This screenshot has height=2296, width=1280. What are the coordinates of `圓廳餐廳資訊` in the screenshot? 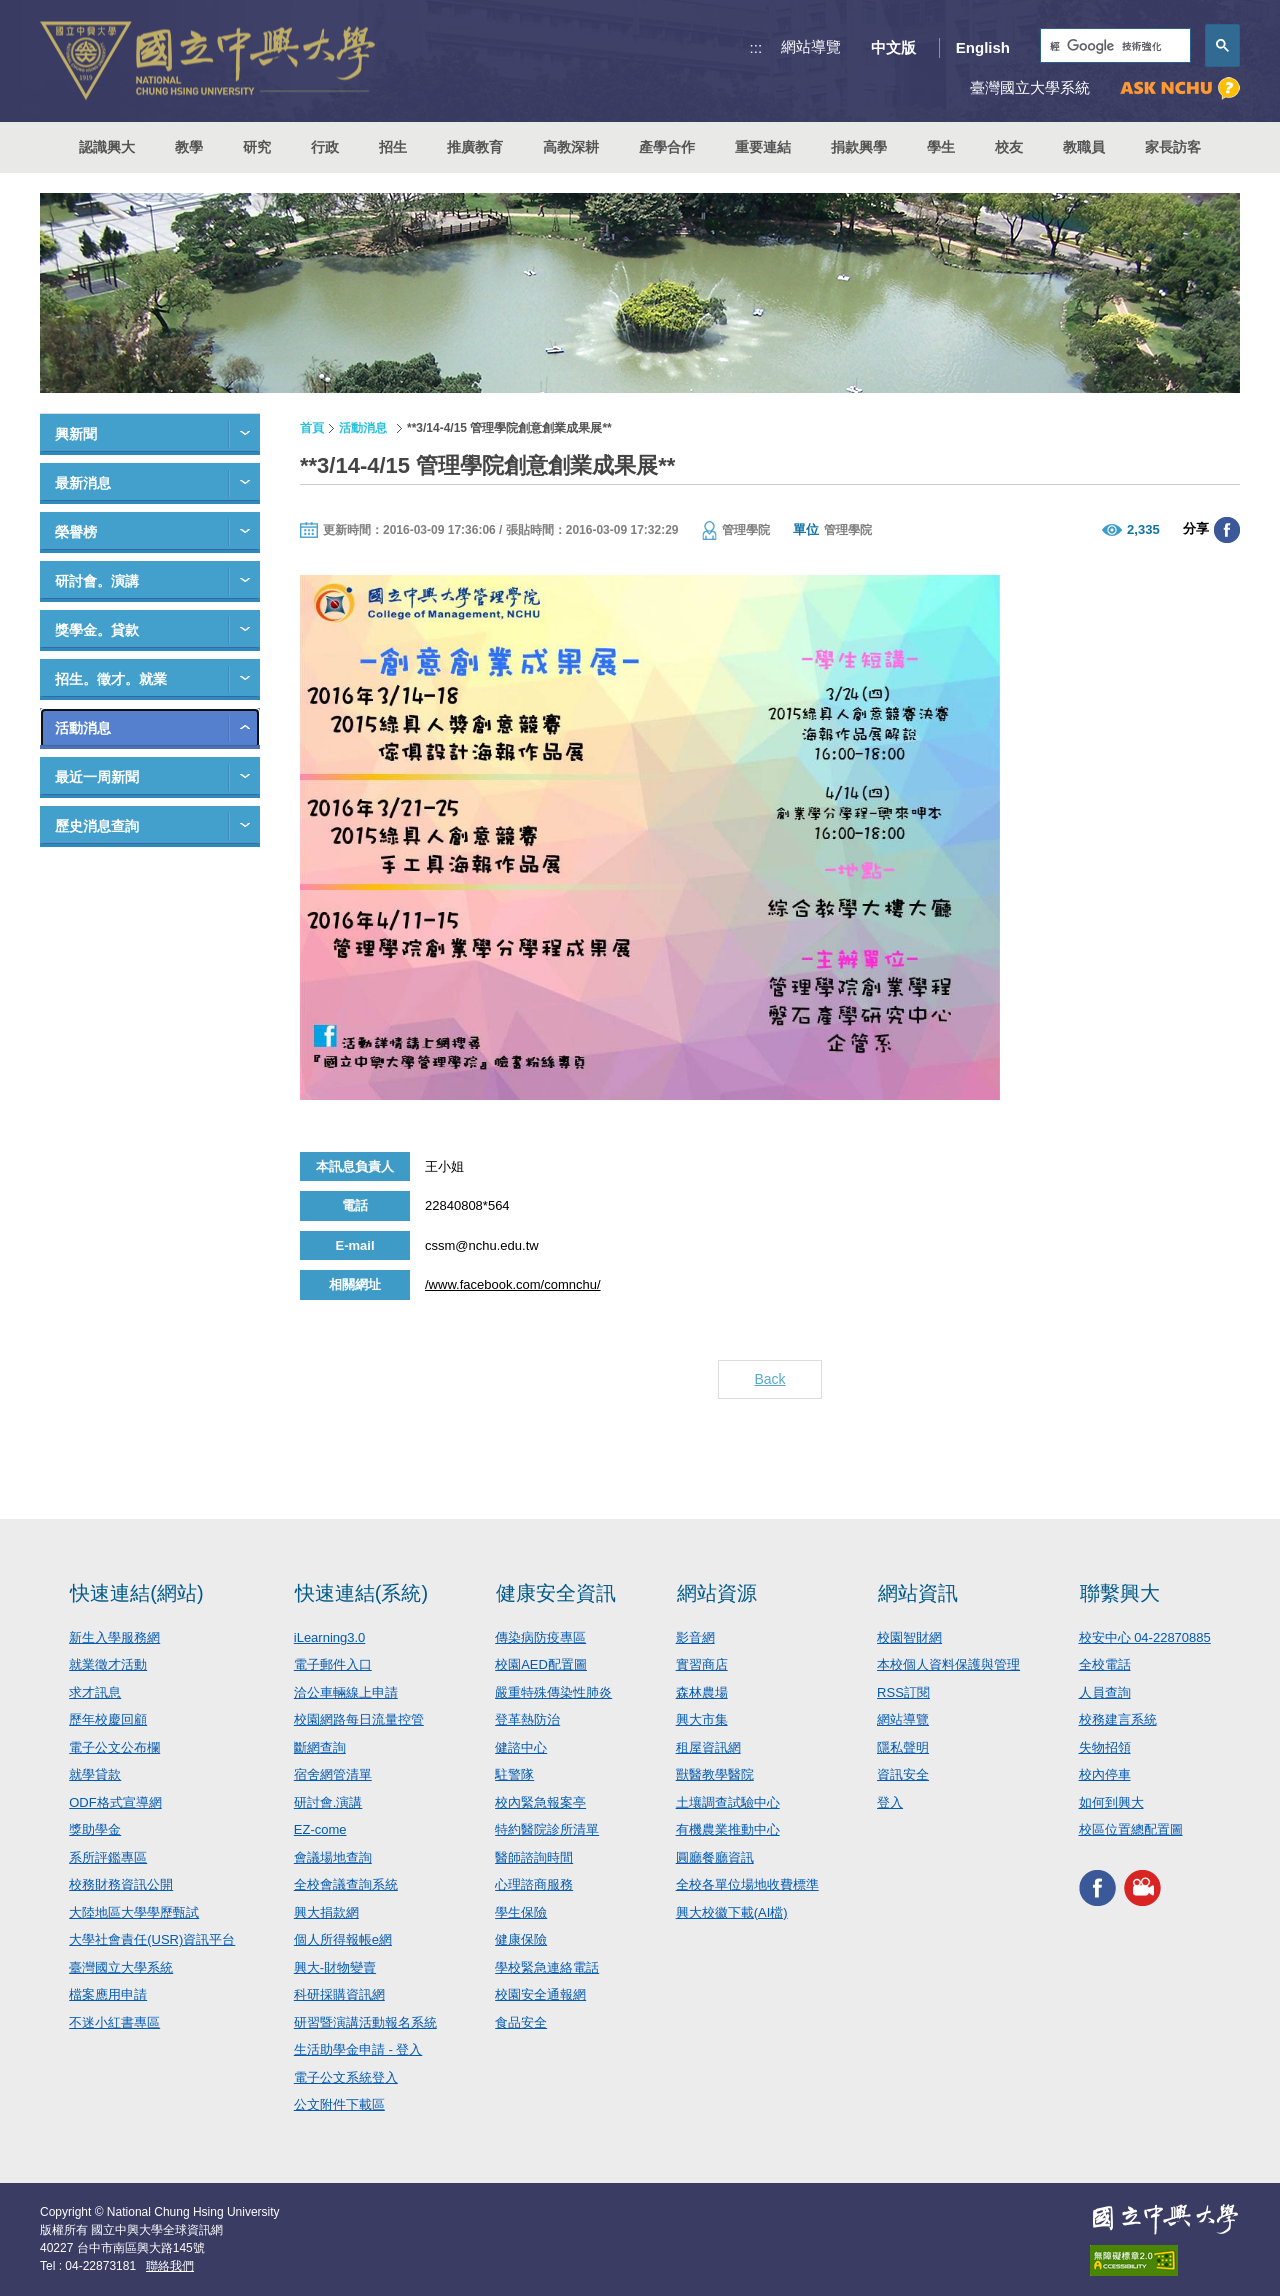 It's located at (715, 1857).